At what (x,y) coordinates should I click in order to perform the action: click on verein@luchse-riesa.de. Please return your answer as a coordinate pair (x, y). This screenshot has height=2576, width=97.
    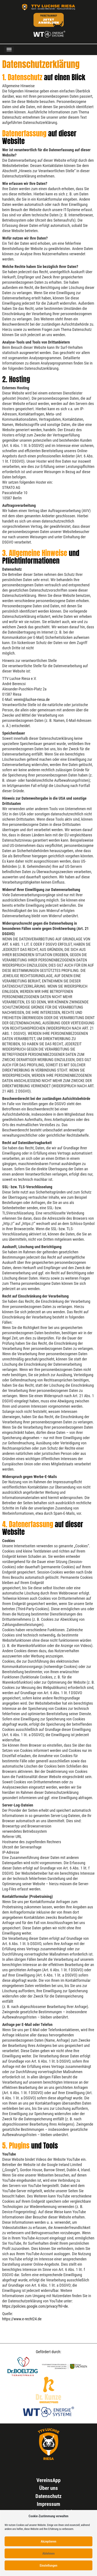
    Looking at the image, I should click on (31, 699).